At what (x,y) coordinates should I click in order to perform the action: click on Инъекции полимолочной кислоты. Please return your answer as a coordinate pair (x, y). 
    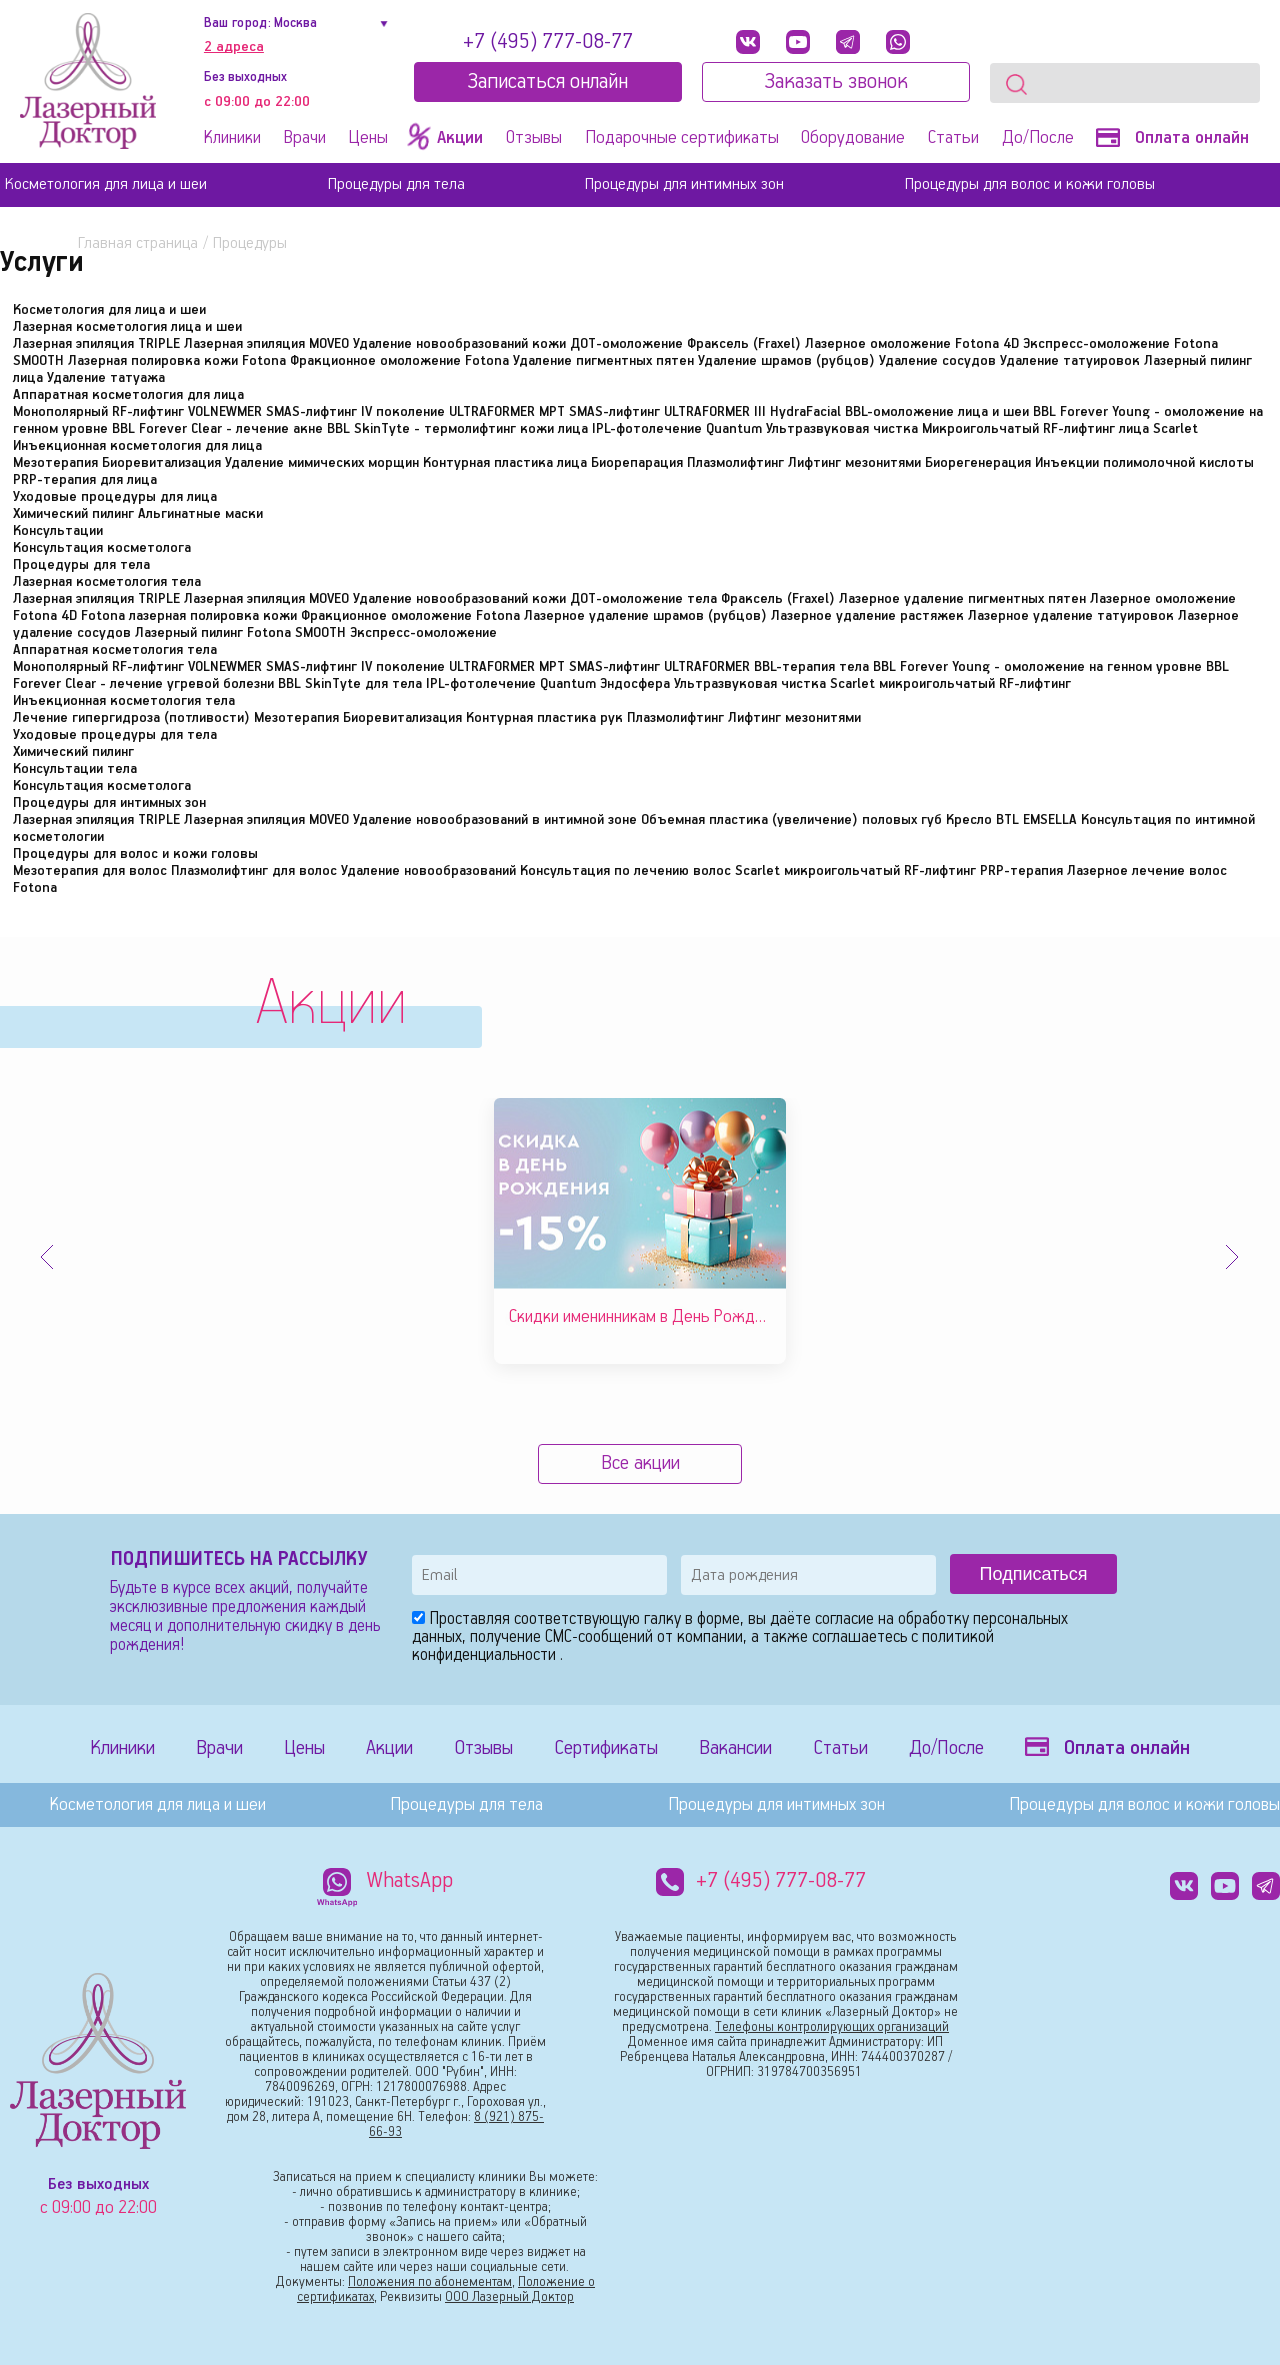
    Looking at the image, I should click on (1144, 463).